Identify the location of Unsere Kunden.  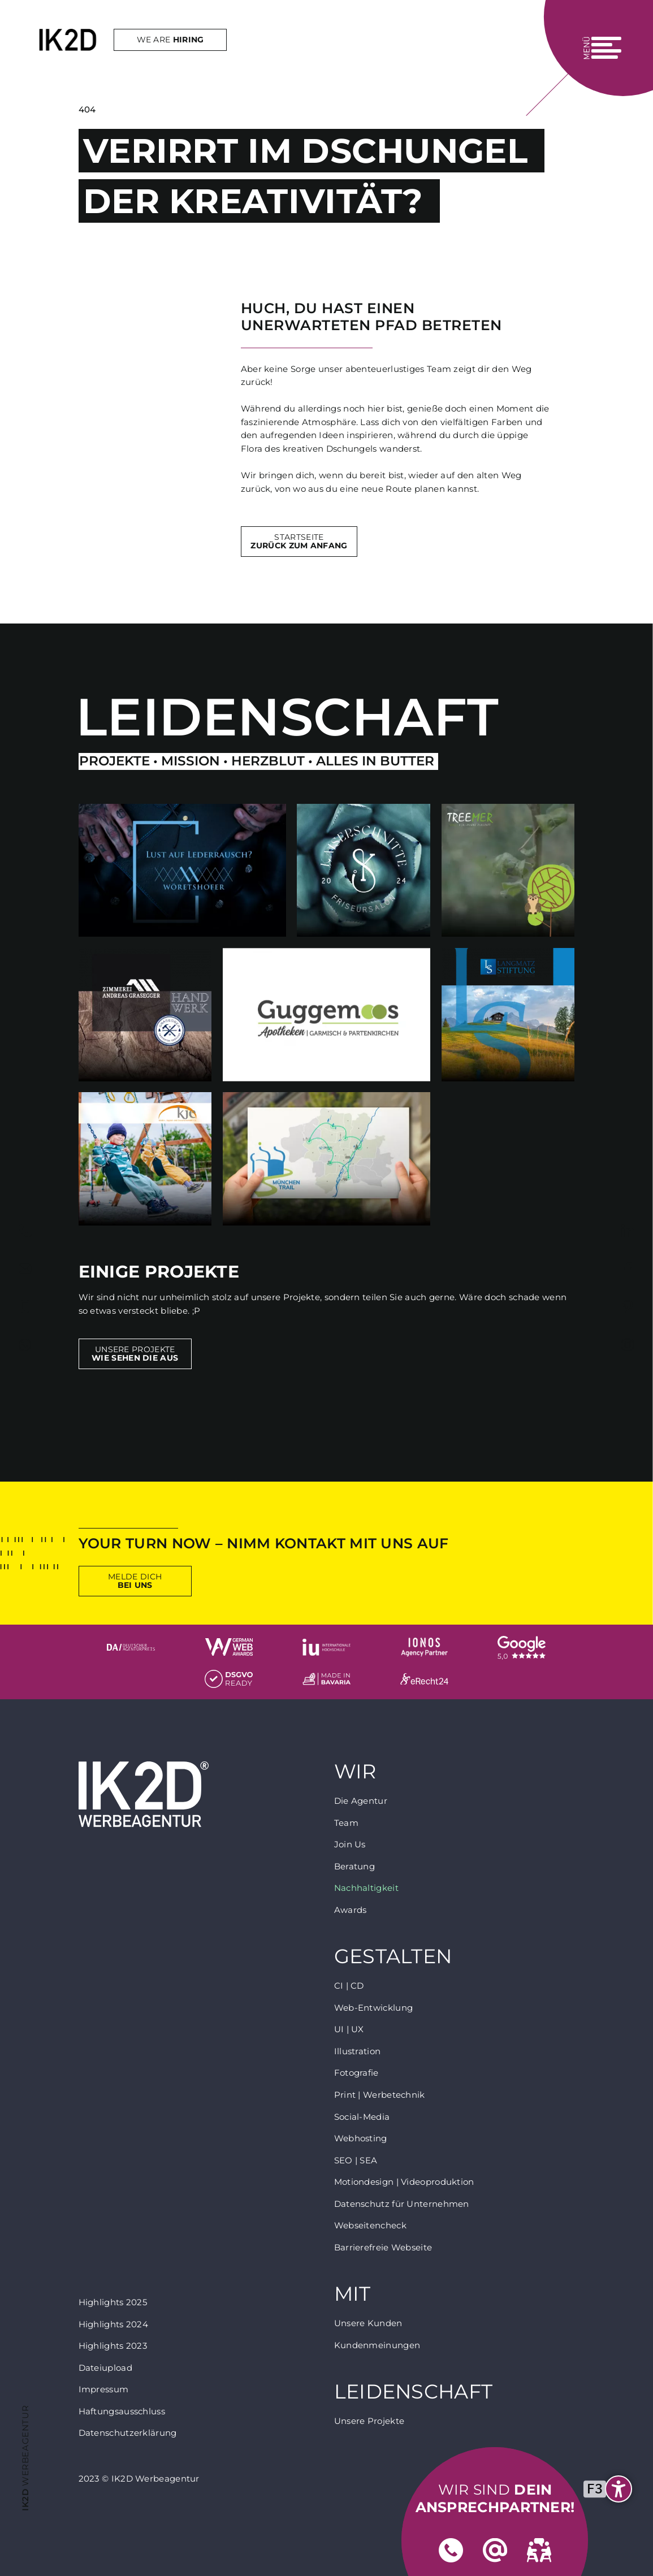
(368, 2323).